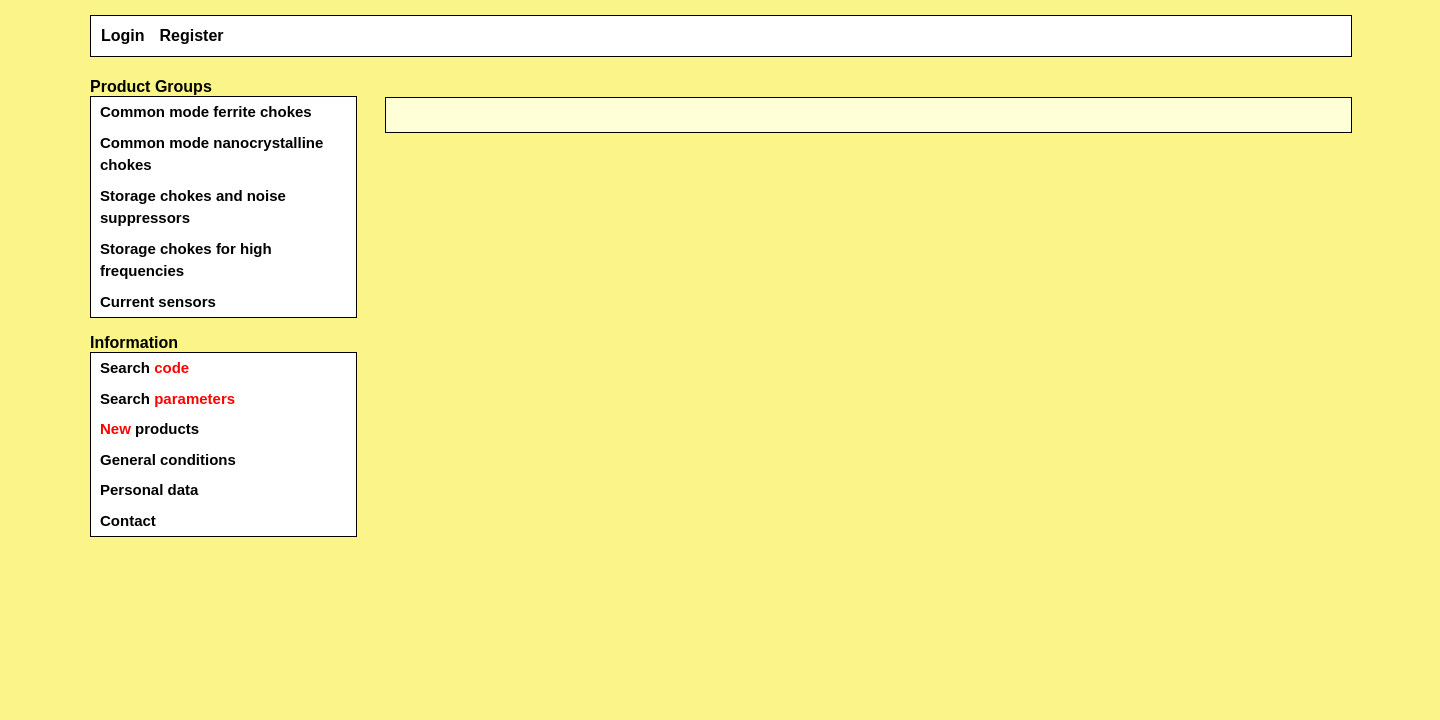  Describe the element at coordinates (149, 428) in the screenshot. I see `products` at that location.